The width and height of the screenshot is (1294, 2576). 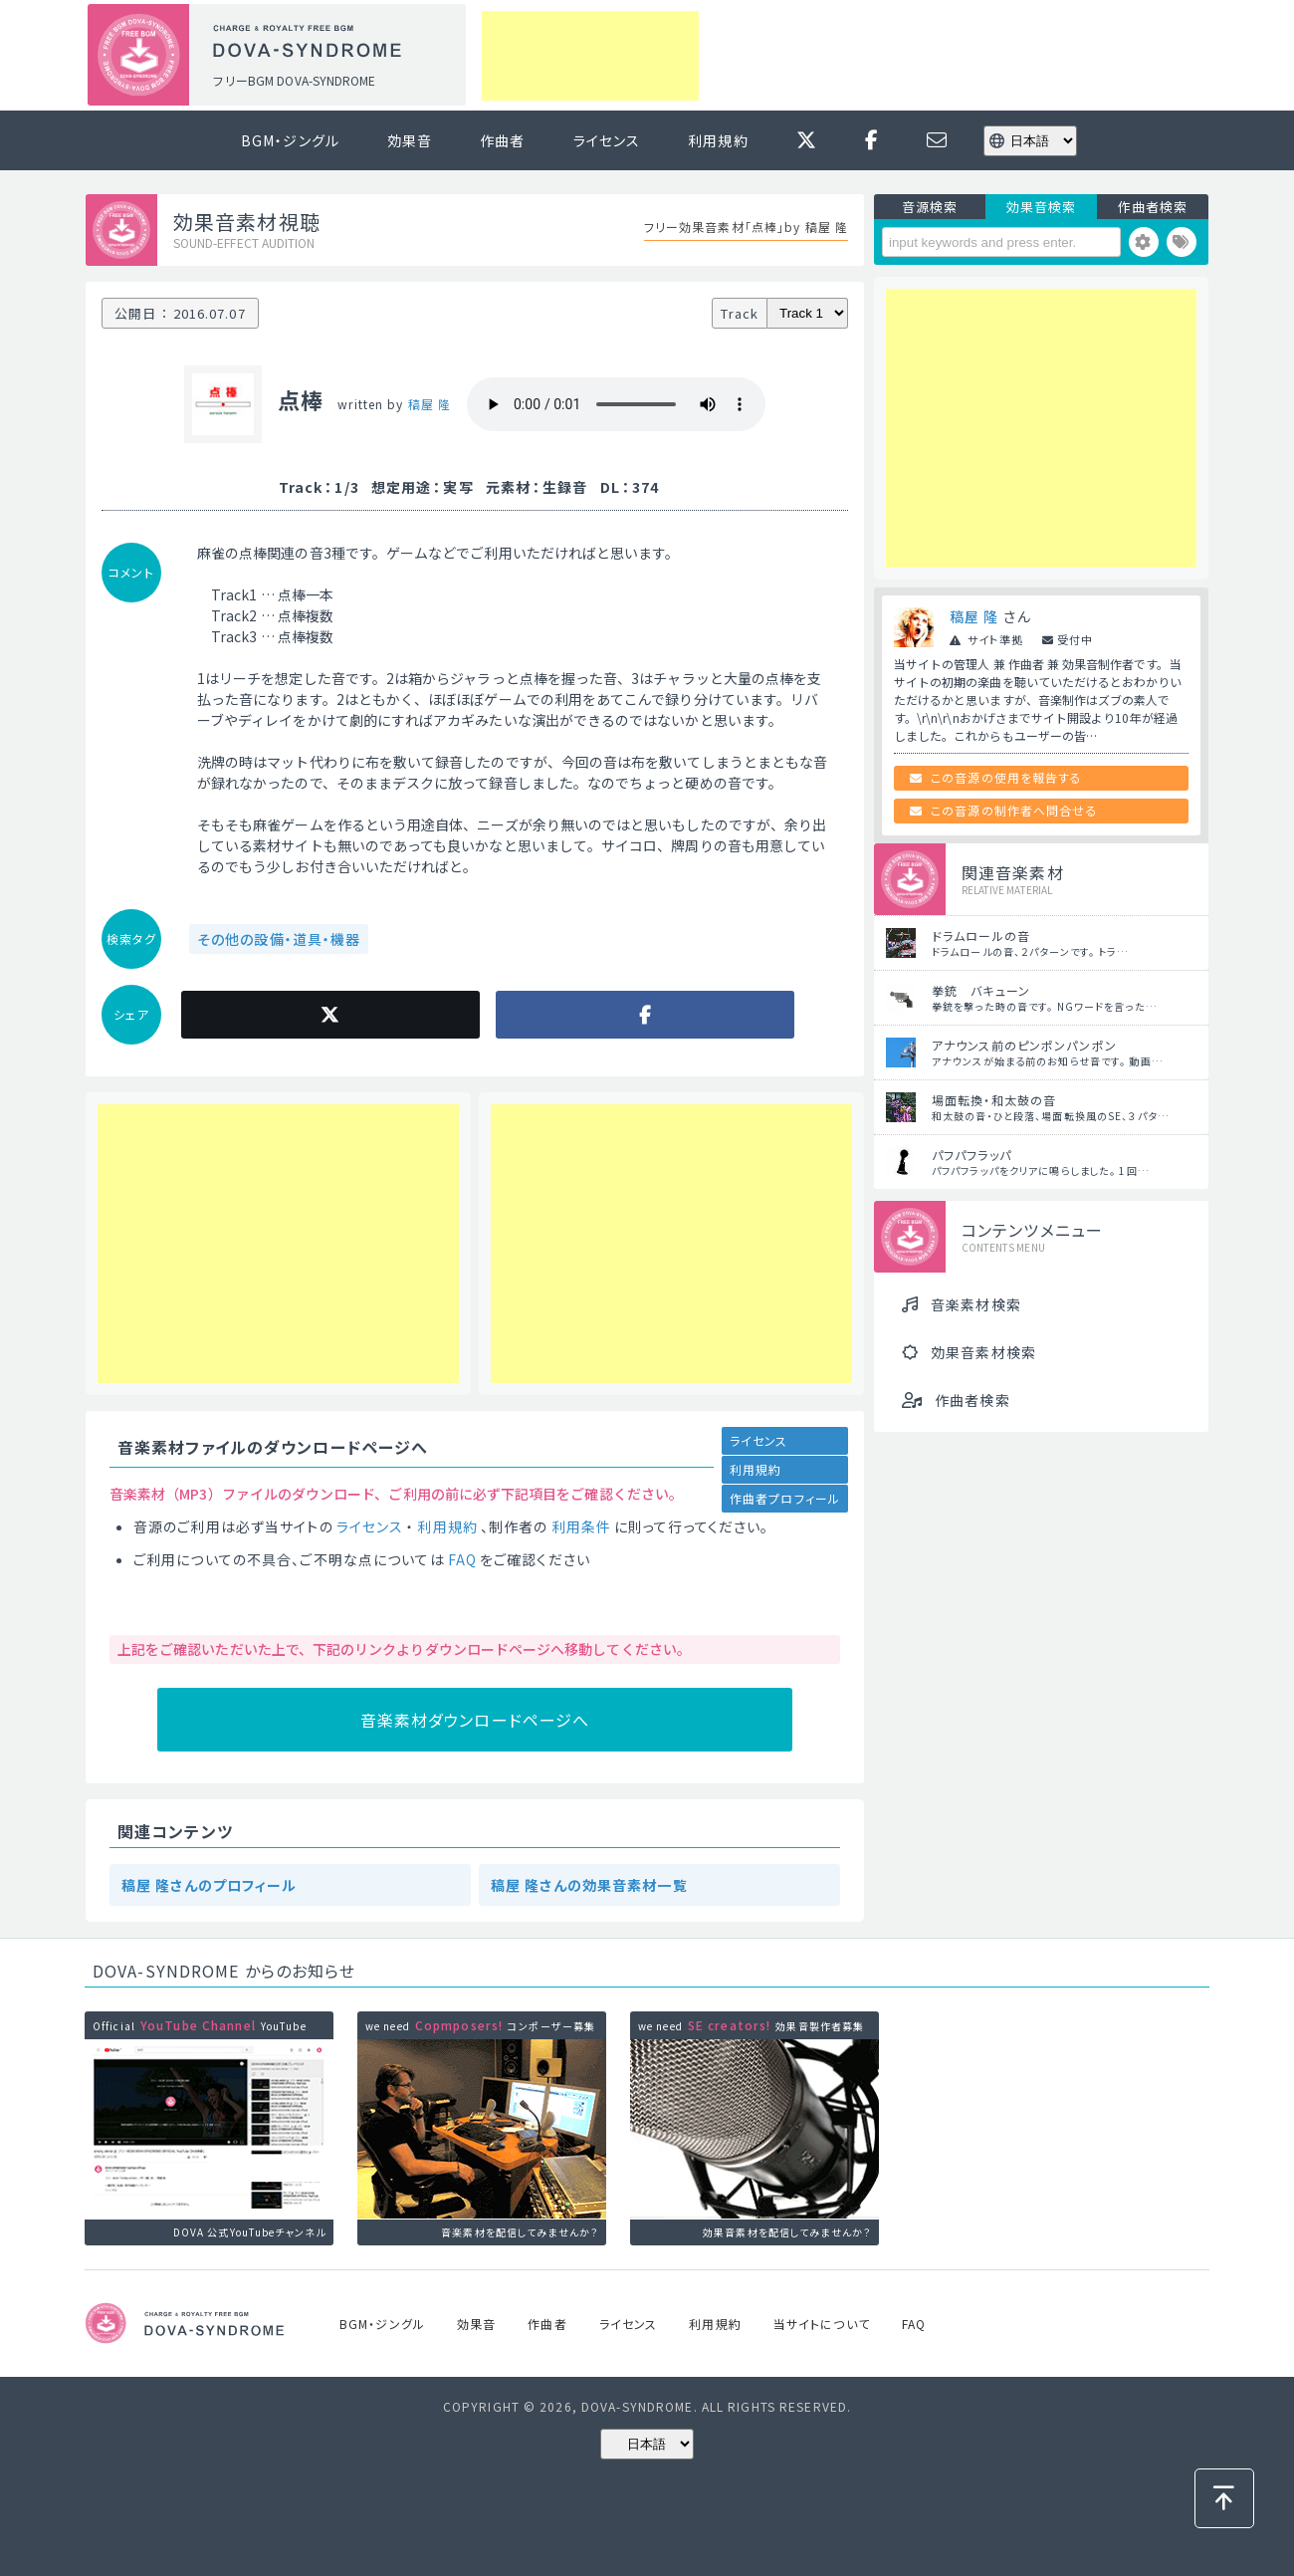 What do you see at coordinates (1024, 1045) in the screenshot?
I see `アナウンス前のピンポンパンポン` at bounding box center [1024, 1045].